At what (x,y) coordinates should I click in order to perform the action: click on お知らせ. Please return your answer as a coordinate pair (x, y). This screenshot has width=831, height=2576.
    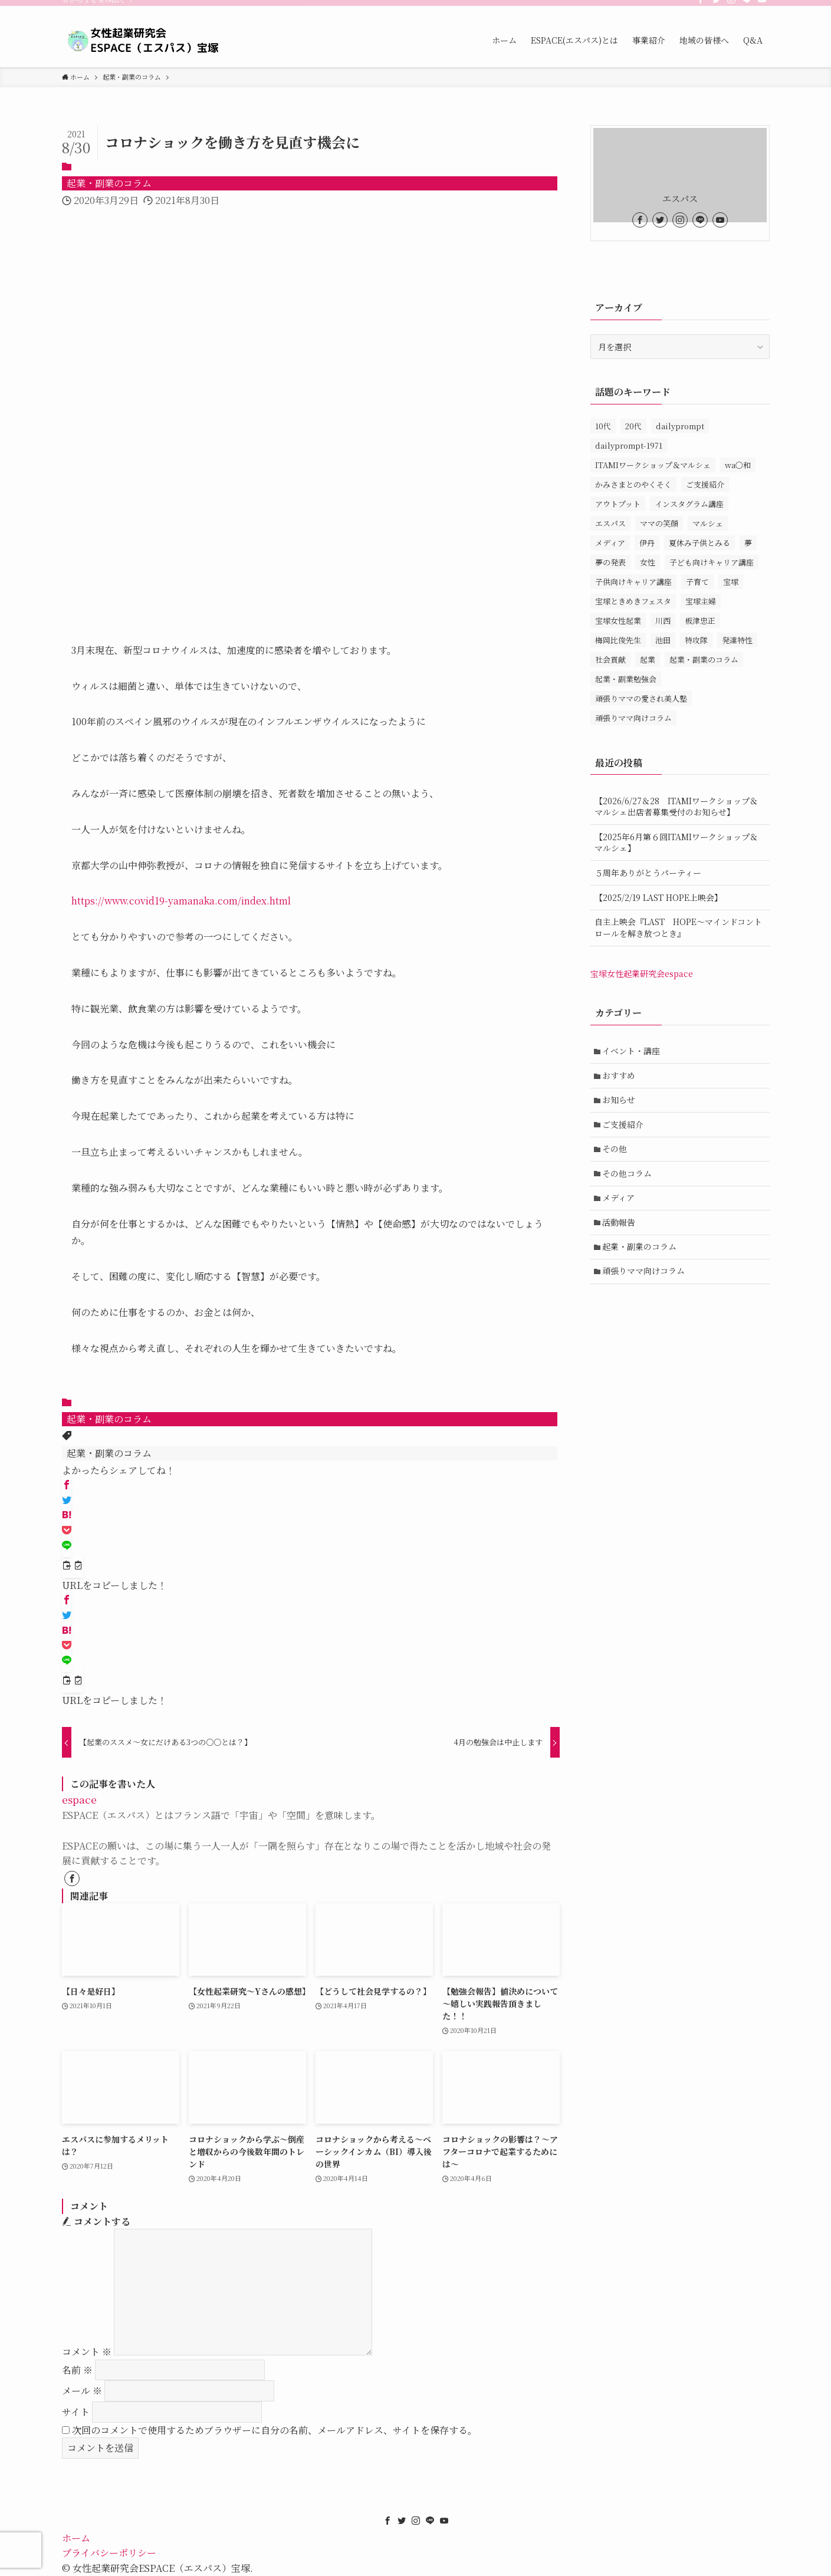
    Looking at the image, I should click on (619, 1100).